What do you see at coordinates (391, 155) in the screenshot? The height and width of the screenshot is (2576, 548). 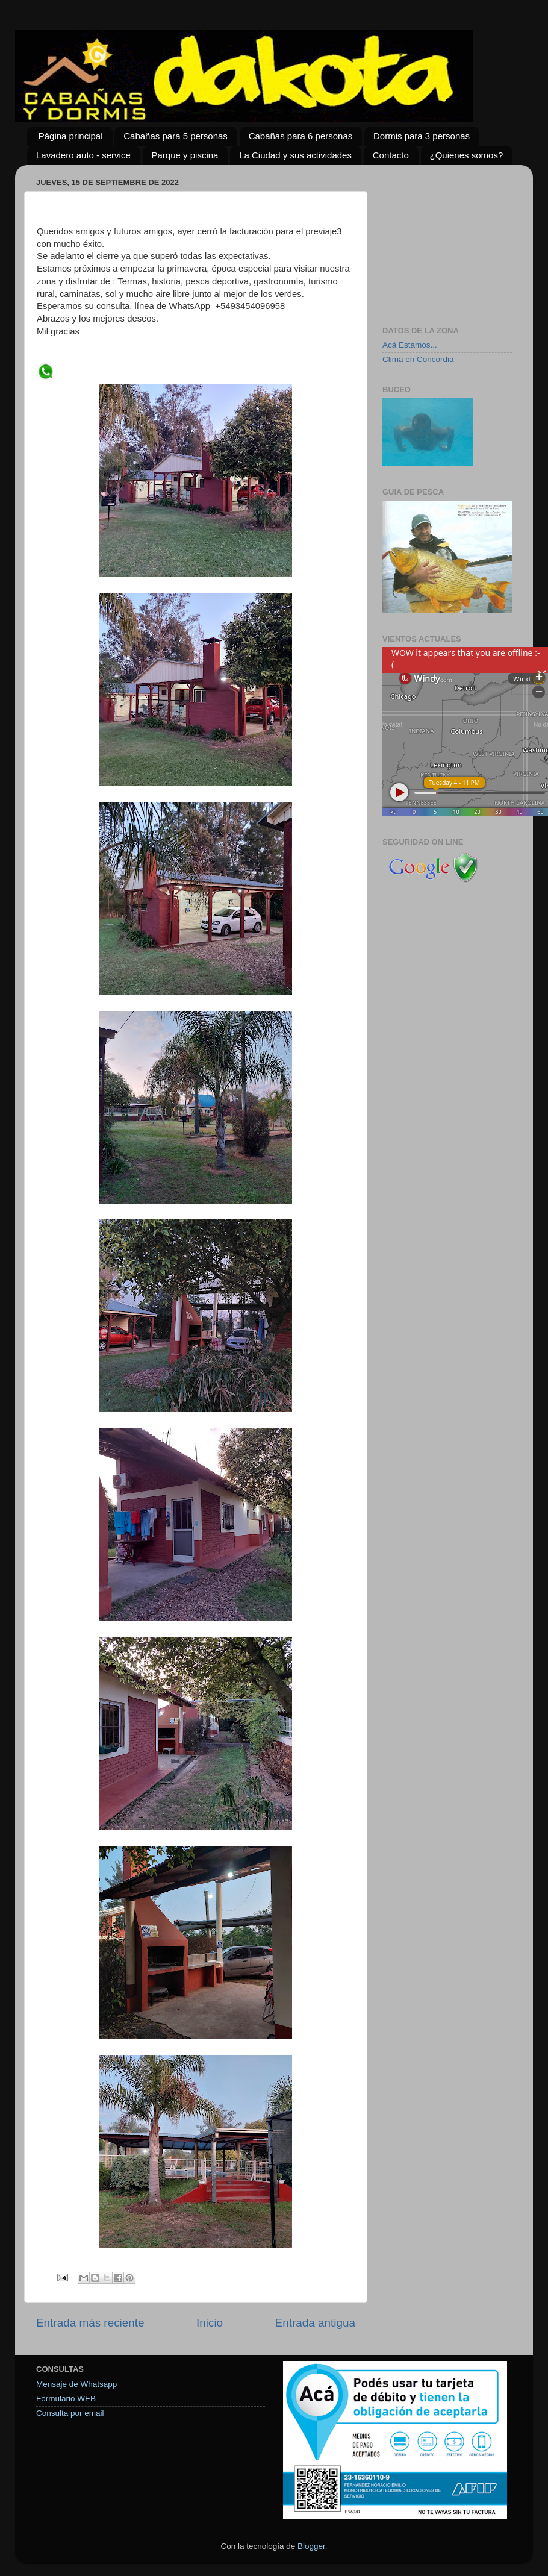 I see `Contacto` at bounding box center [391, 155].